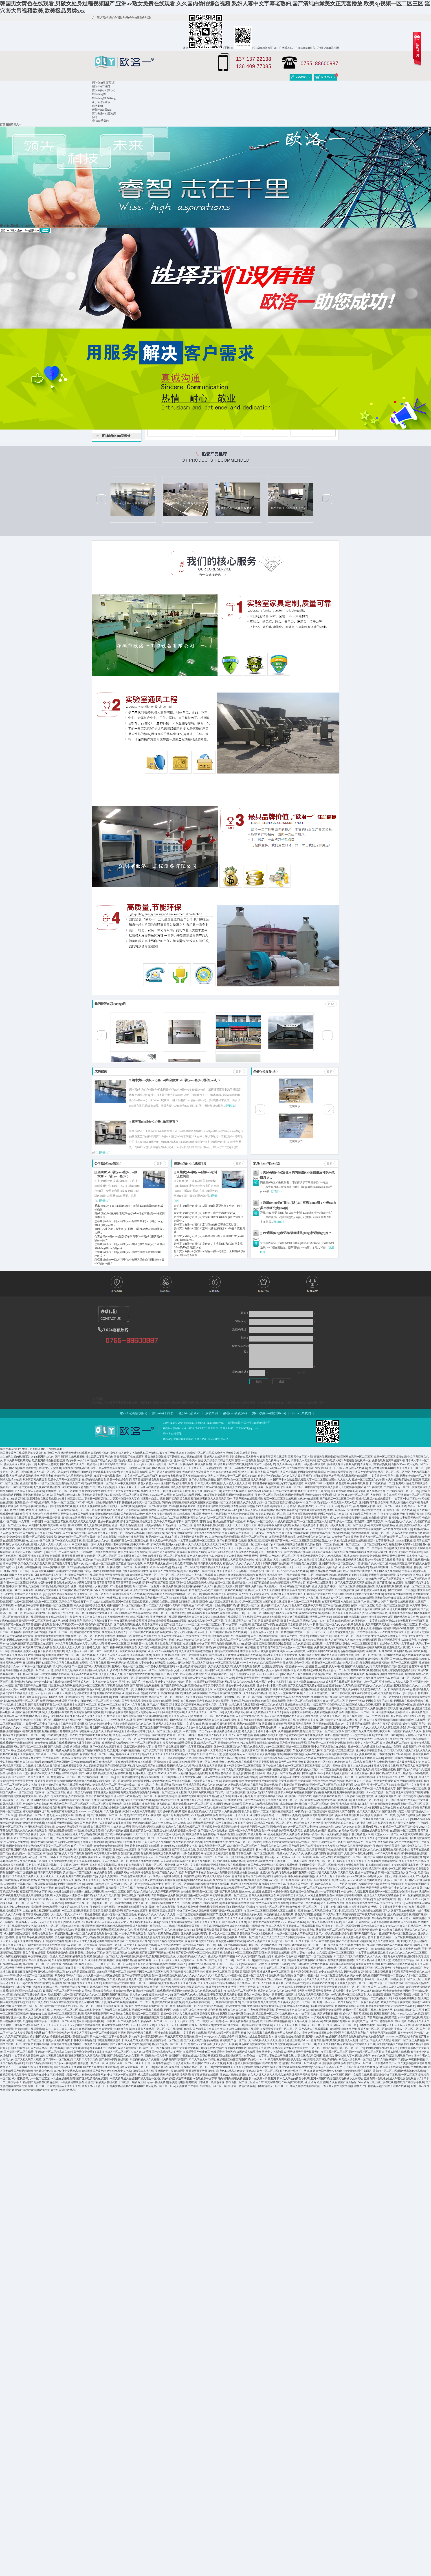 This screenshot has width=431, height=2576. Describe the element at coordinates (261, 1727) in the screenshot. I see `做爰视频毛片下载蜜桃视频1` at that location.